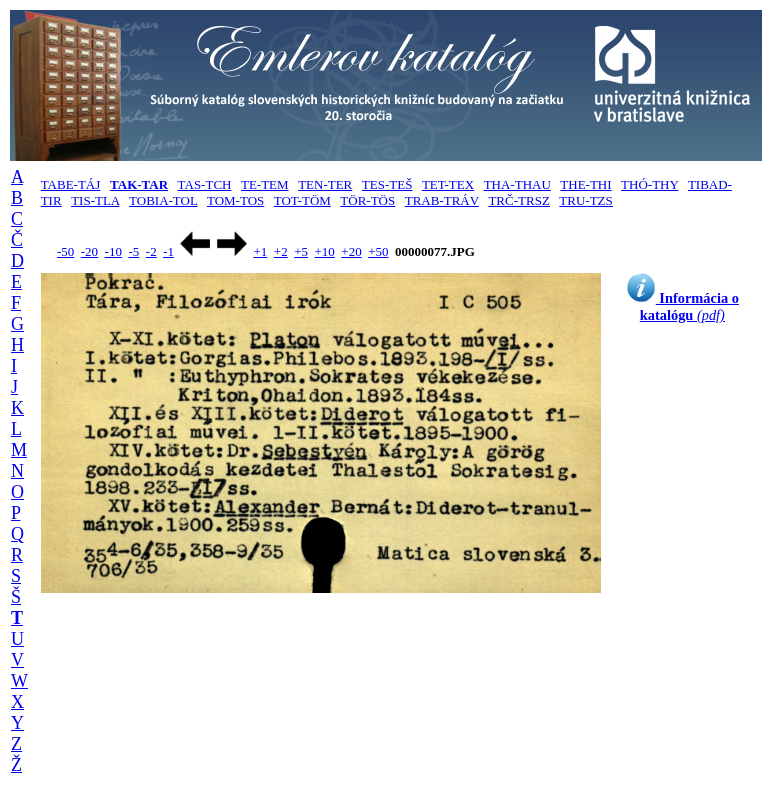  Describe the element at coordinates (517, 184) in the screenshot. I see `THA-THAU` at that location.